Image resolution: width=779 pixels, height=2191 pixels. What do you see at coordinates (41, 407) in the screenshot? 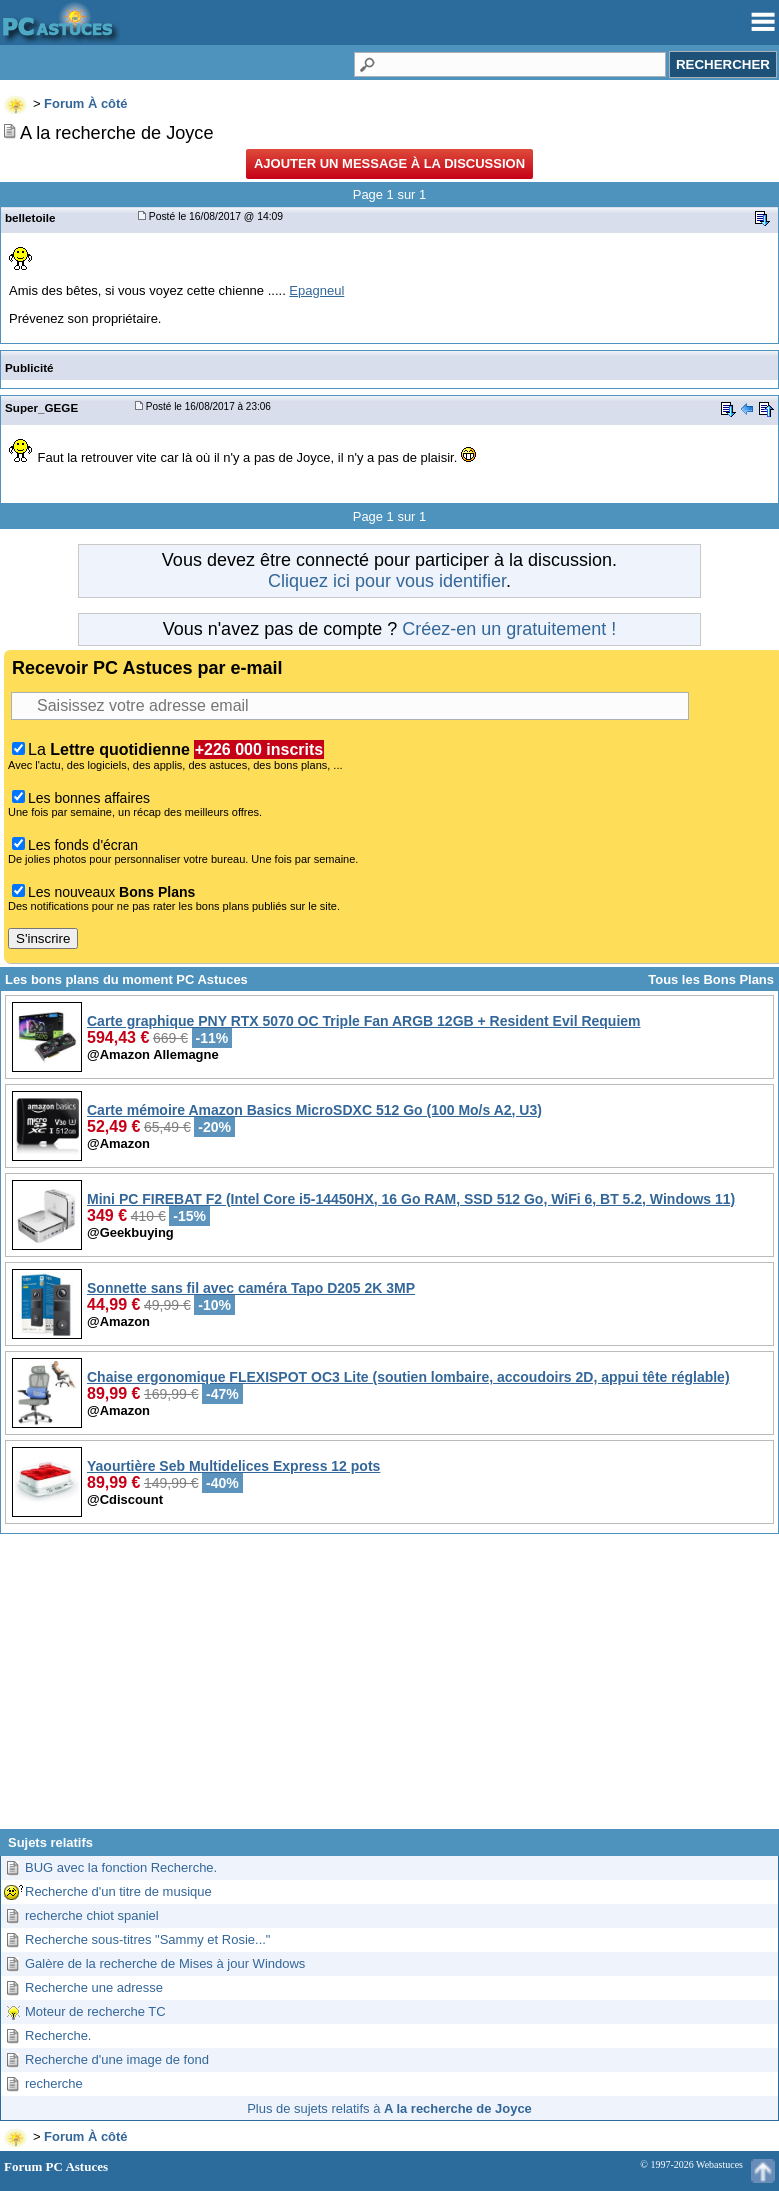
I see `Super_GEGE` at bounding box center [41, 407].